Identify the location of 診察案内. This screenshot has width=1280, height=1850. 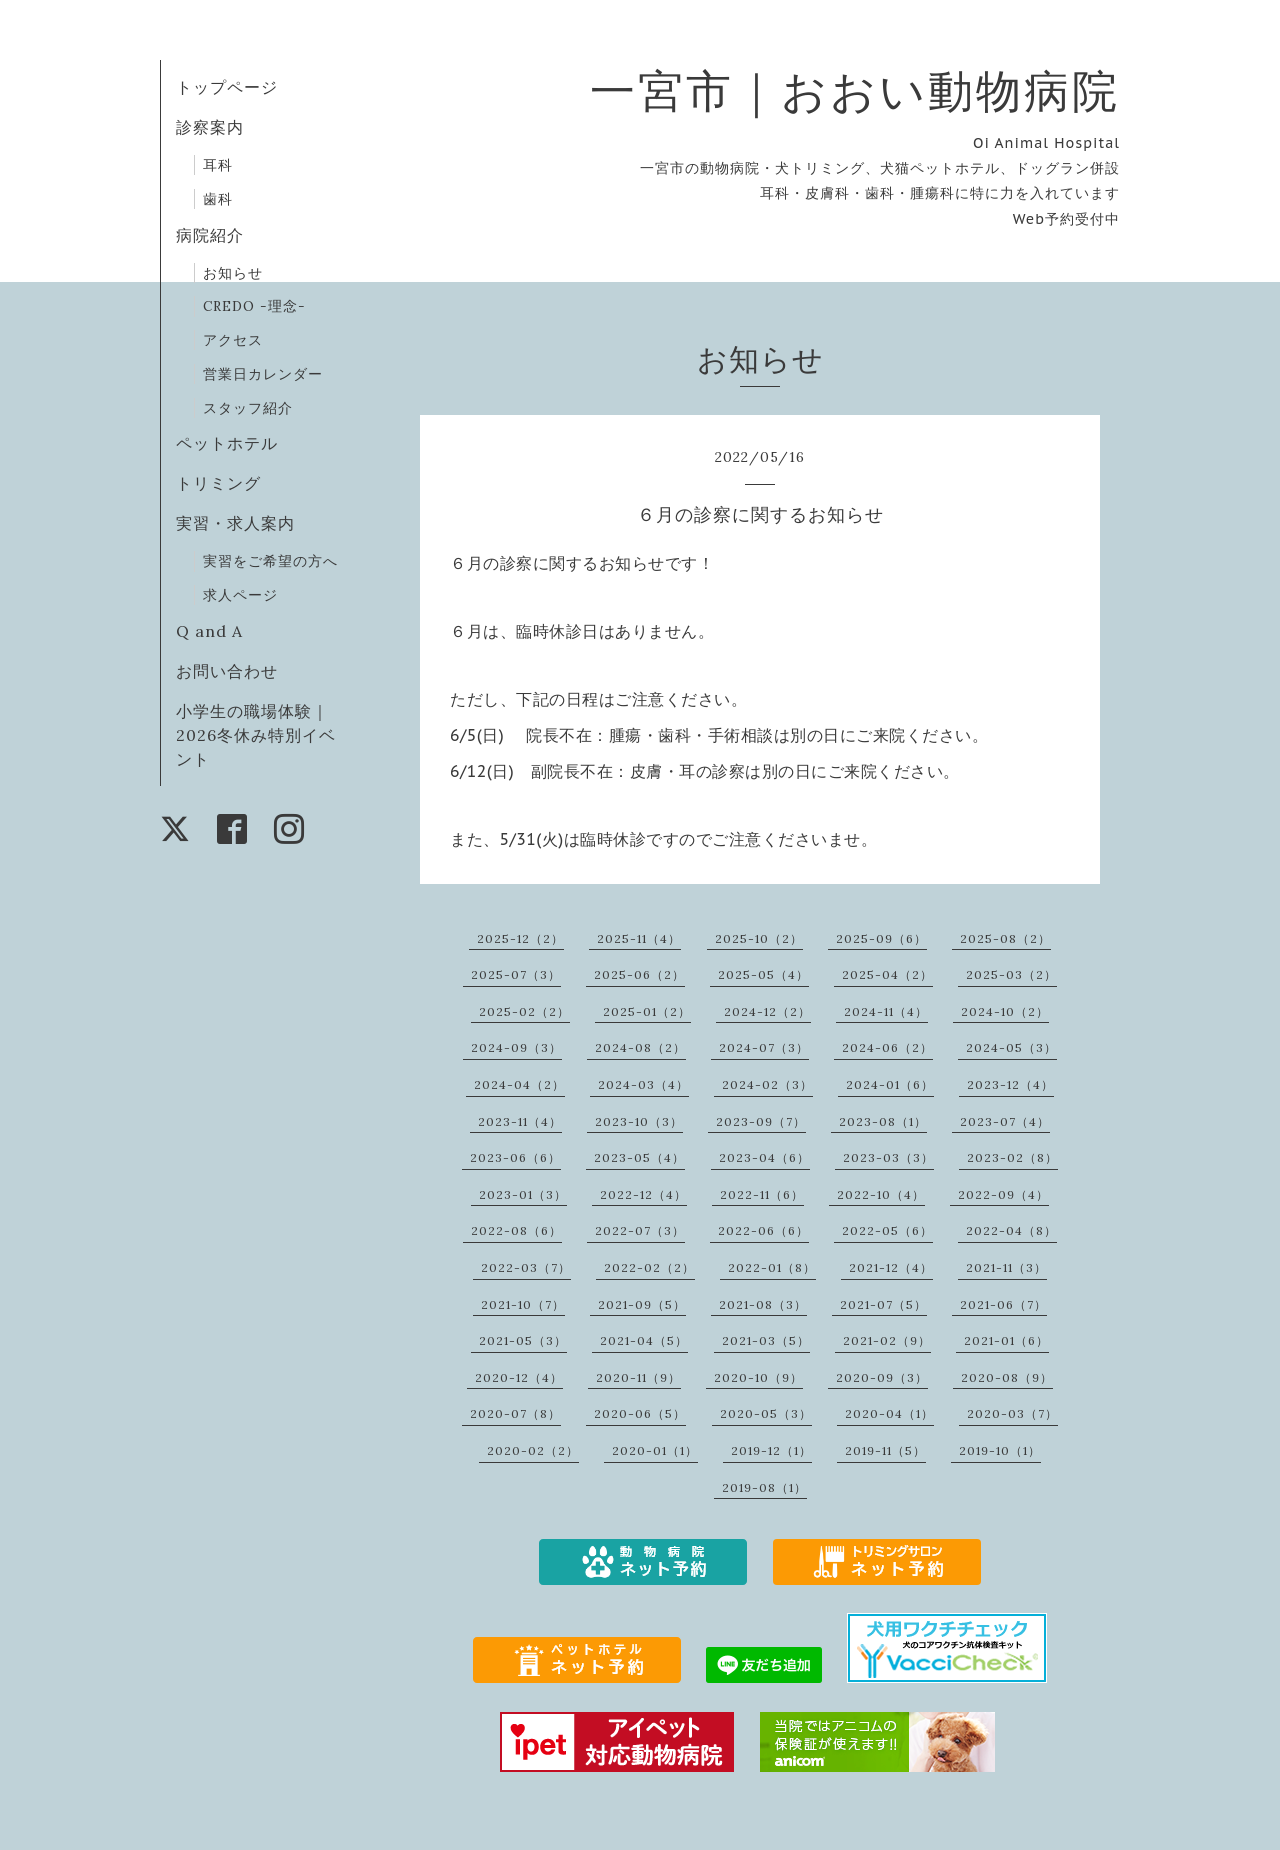
(210, 127).